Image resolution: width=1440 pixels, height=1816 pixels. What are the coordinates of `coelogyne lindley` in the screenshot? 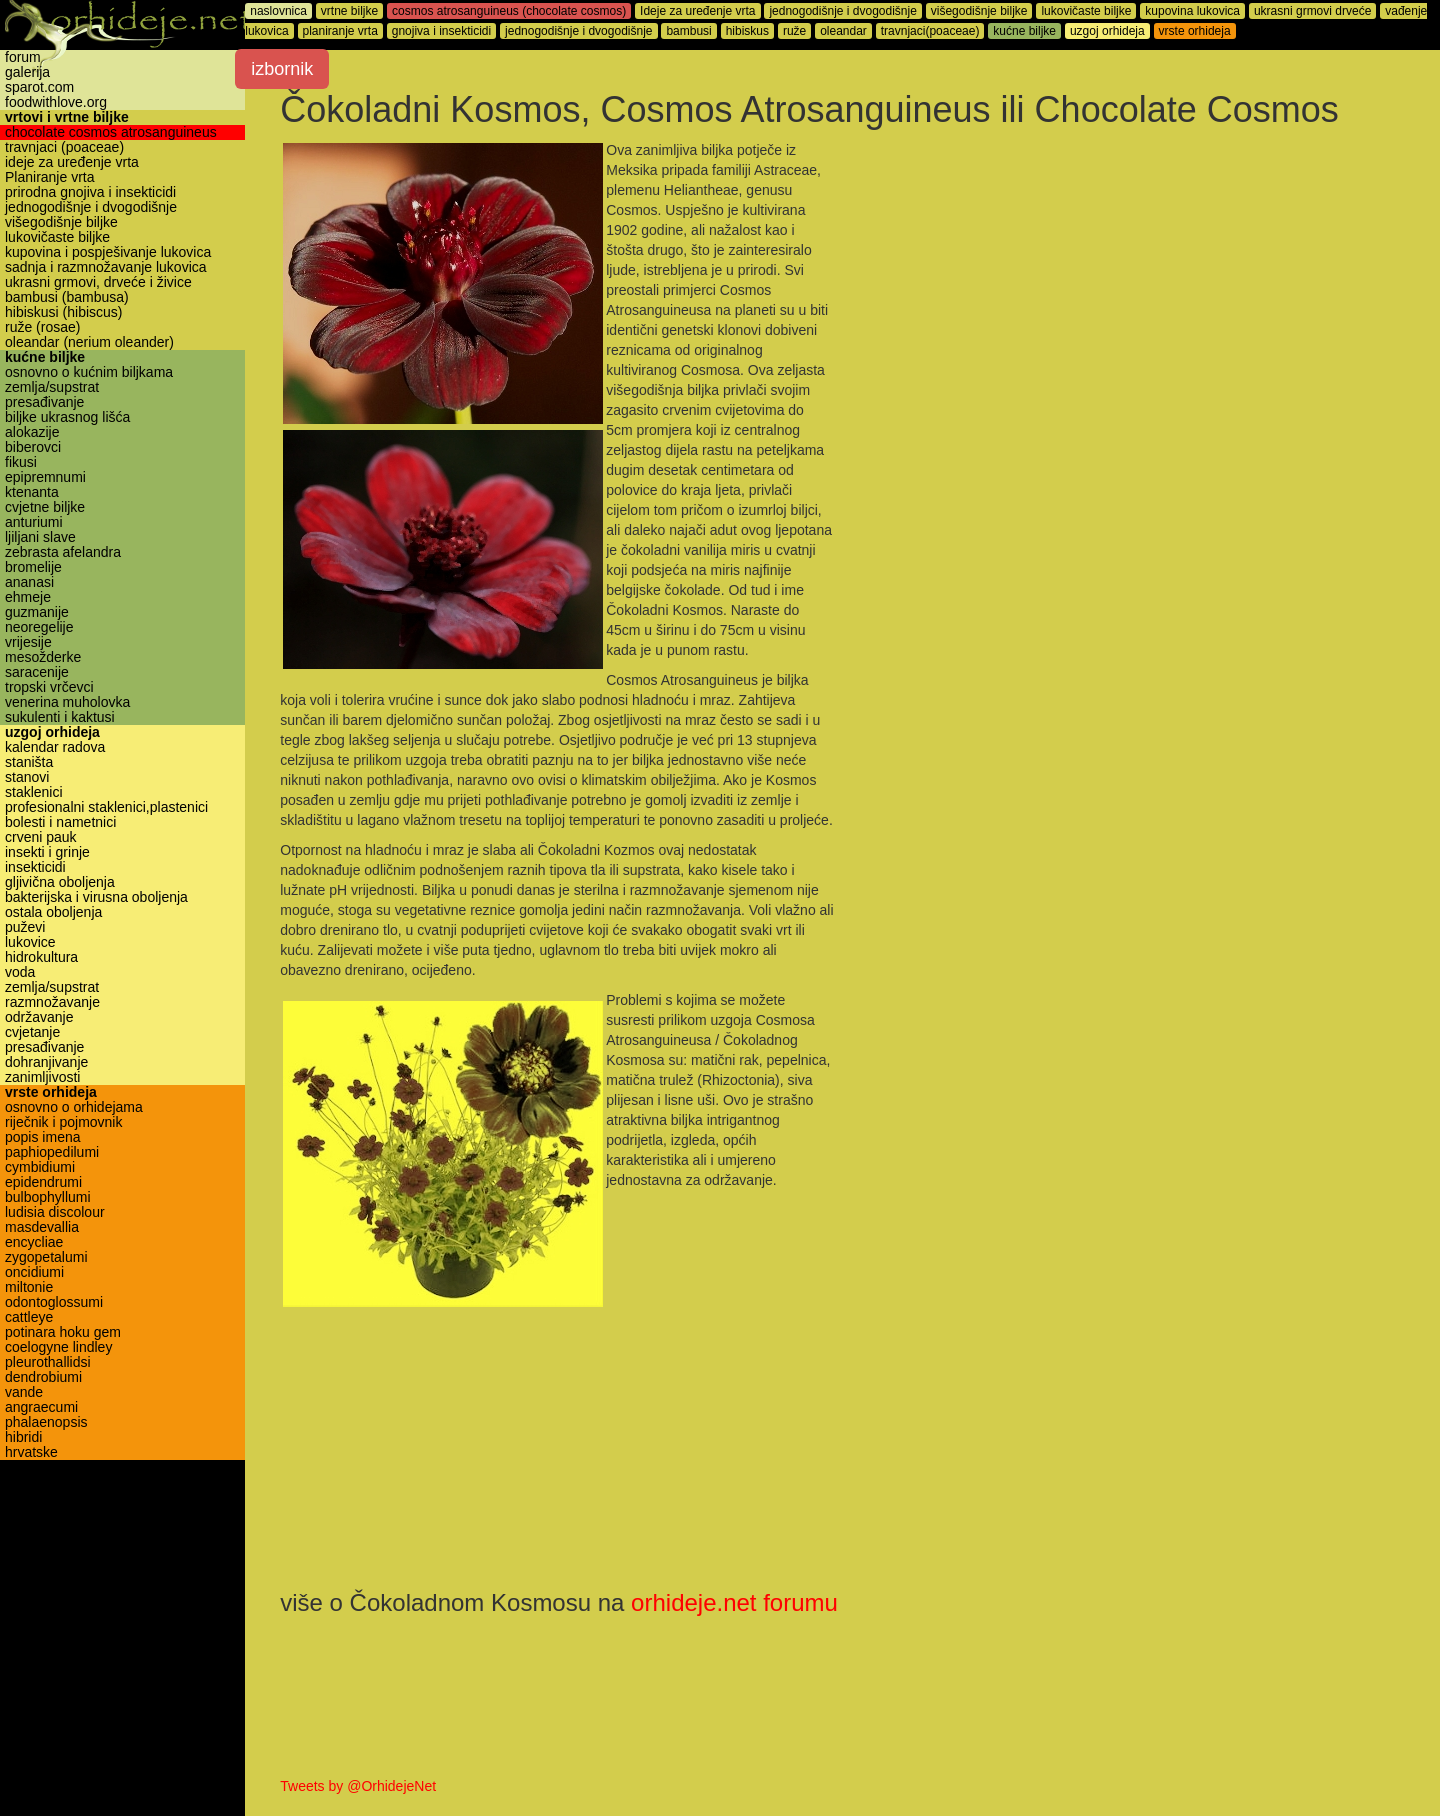 It's located at (58, 1347).